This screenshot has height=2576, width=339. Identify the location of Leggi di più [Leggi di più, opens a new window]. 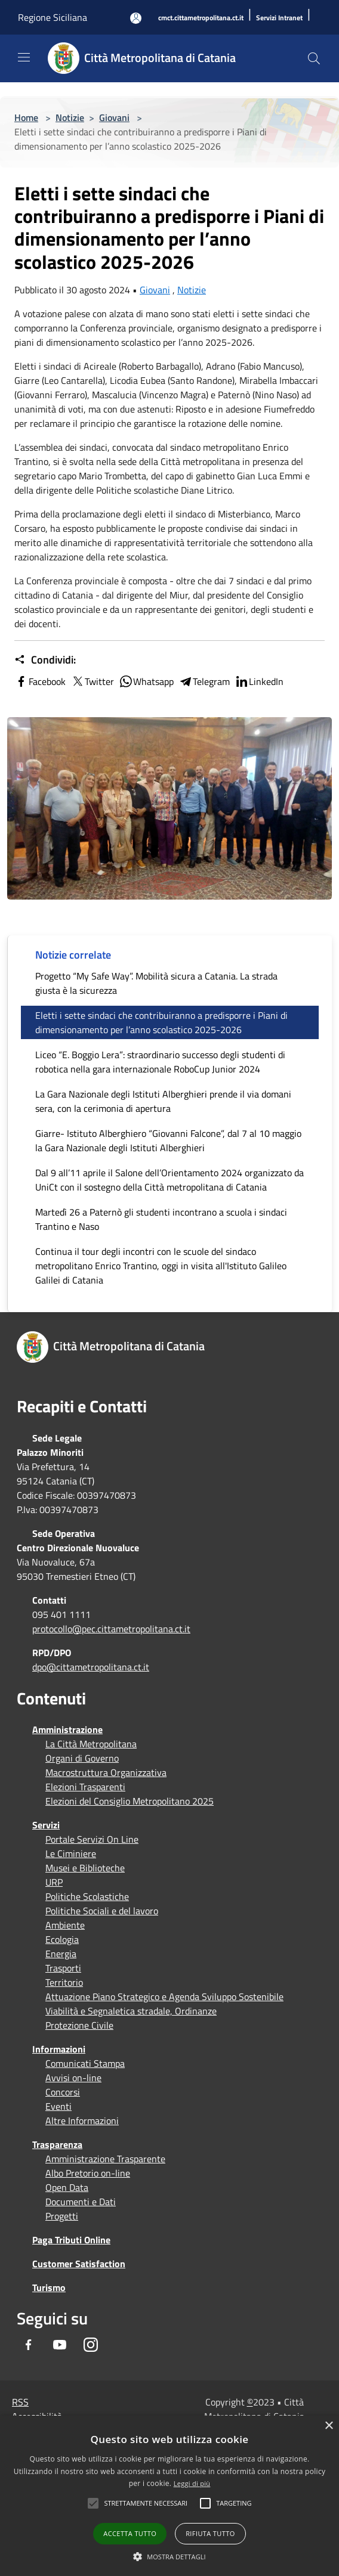
(192, 2483).